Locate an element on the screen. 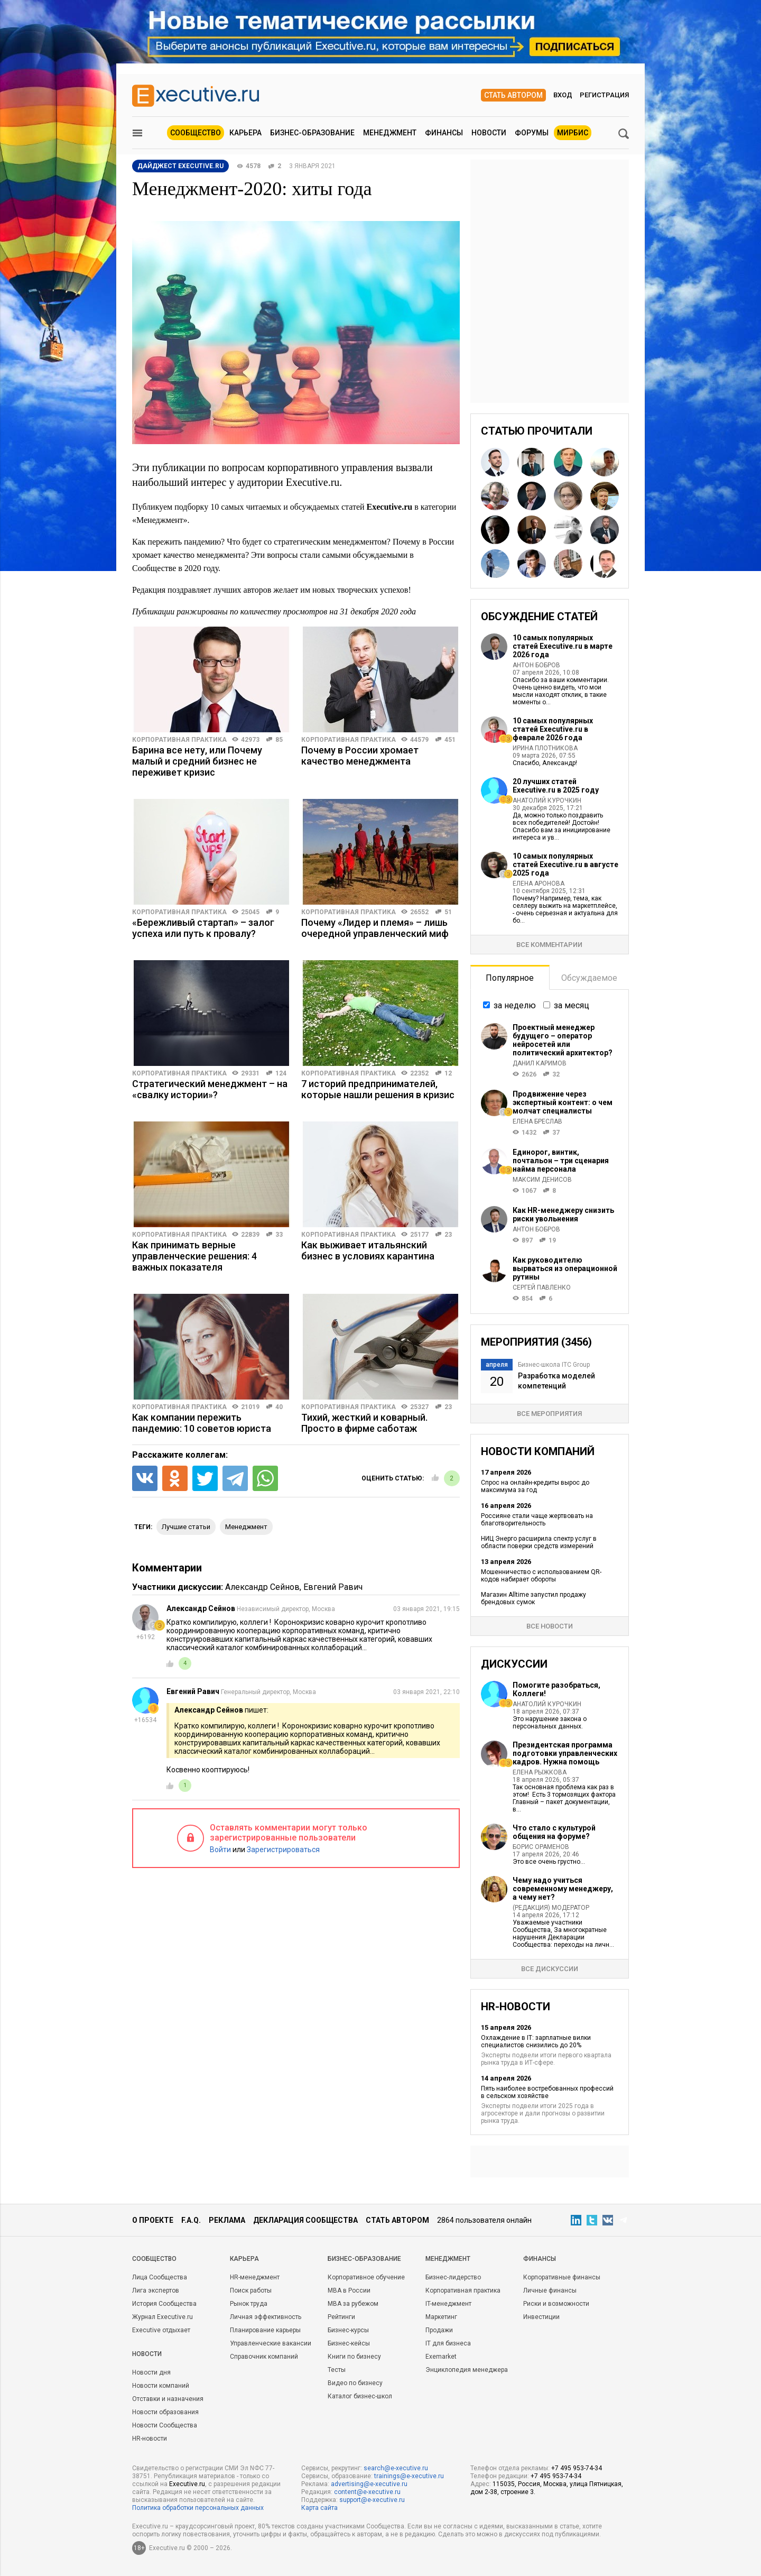  Борис Ораменов is located at coordinates (541, 1847).